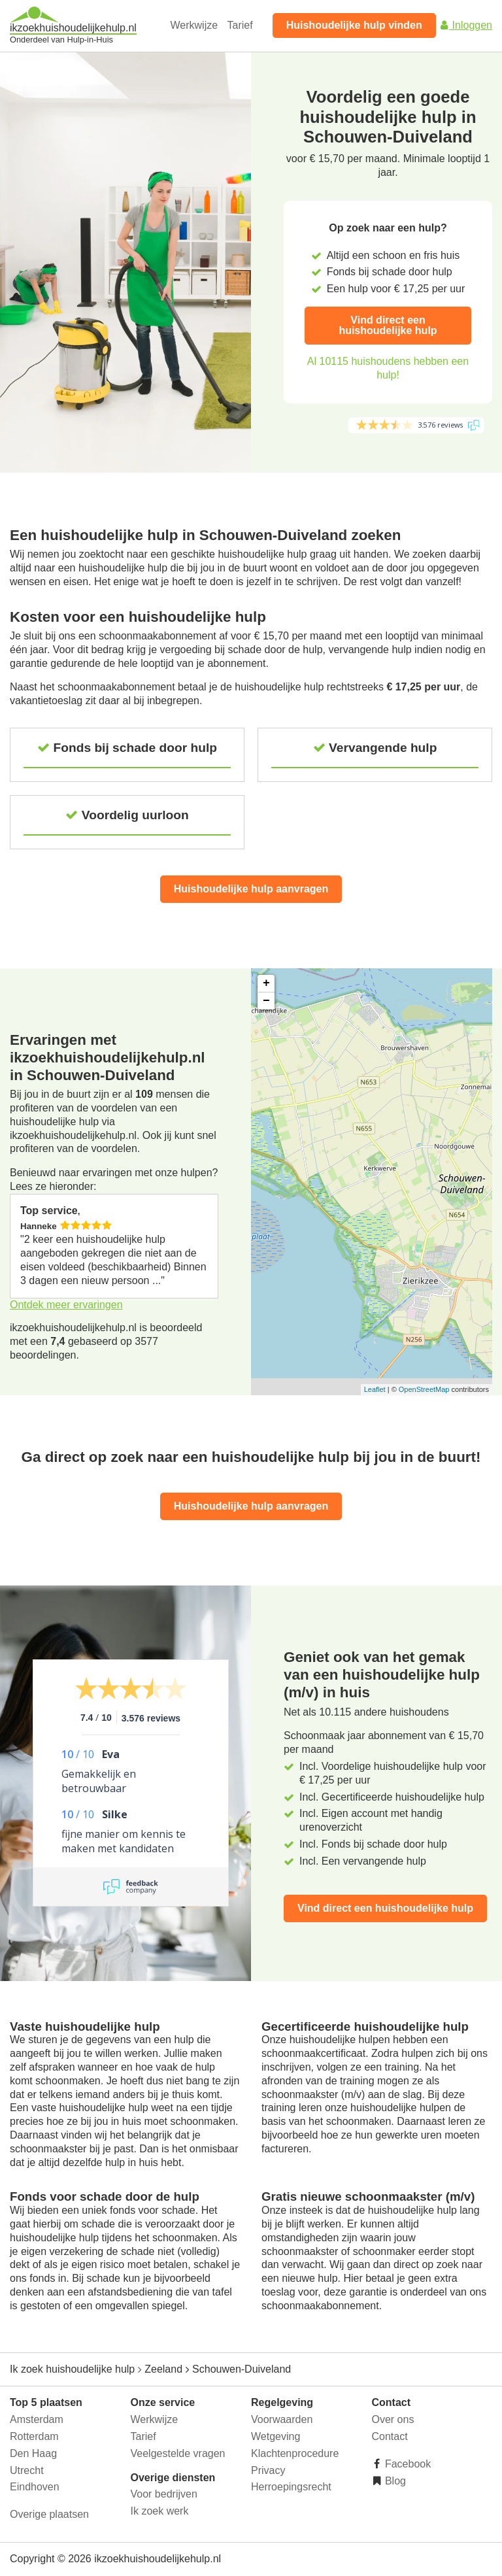 The height and width of the screenshot is (2576, 502). What do you see at coordinates (388, 325) in the screenshot?
I see `Vind direct een huishoudelijke hulp` at bounding box center [388, 325].